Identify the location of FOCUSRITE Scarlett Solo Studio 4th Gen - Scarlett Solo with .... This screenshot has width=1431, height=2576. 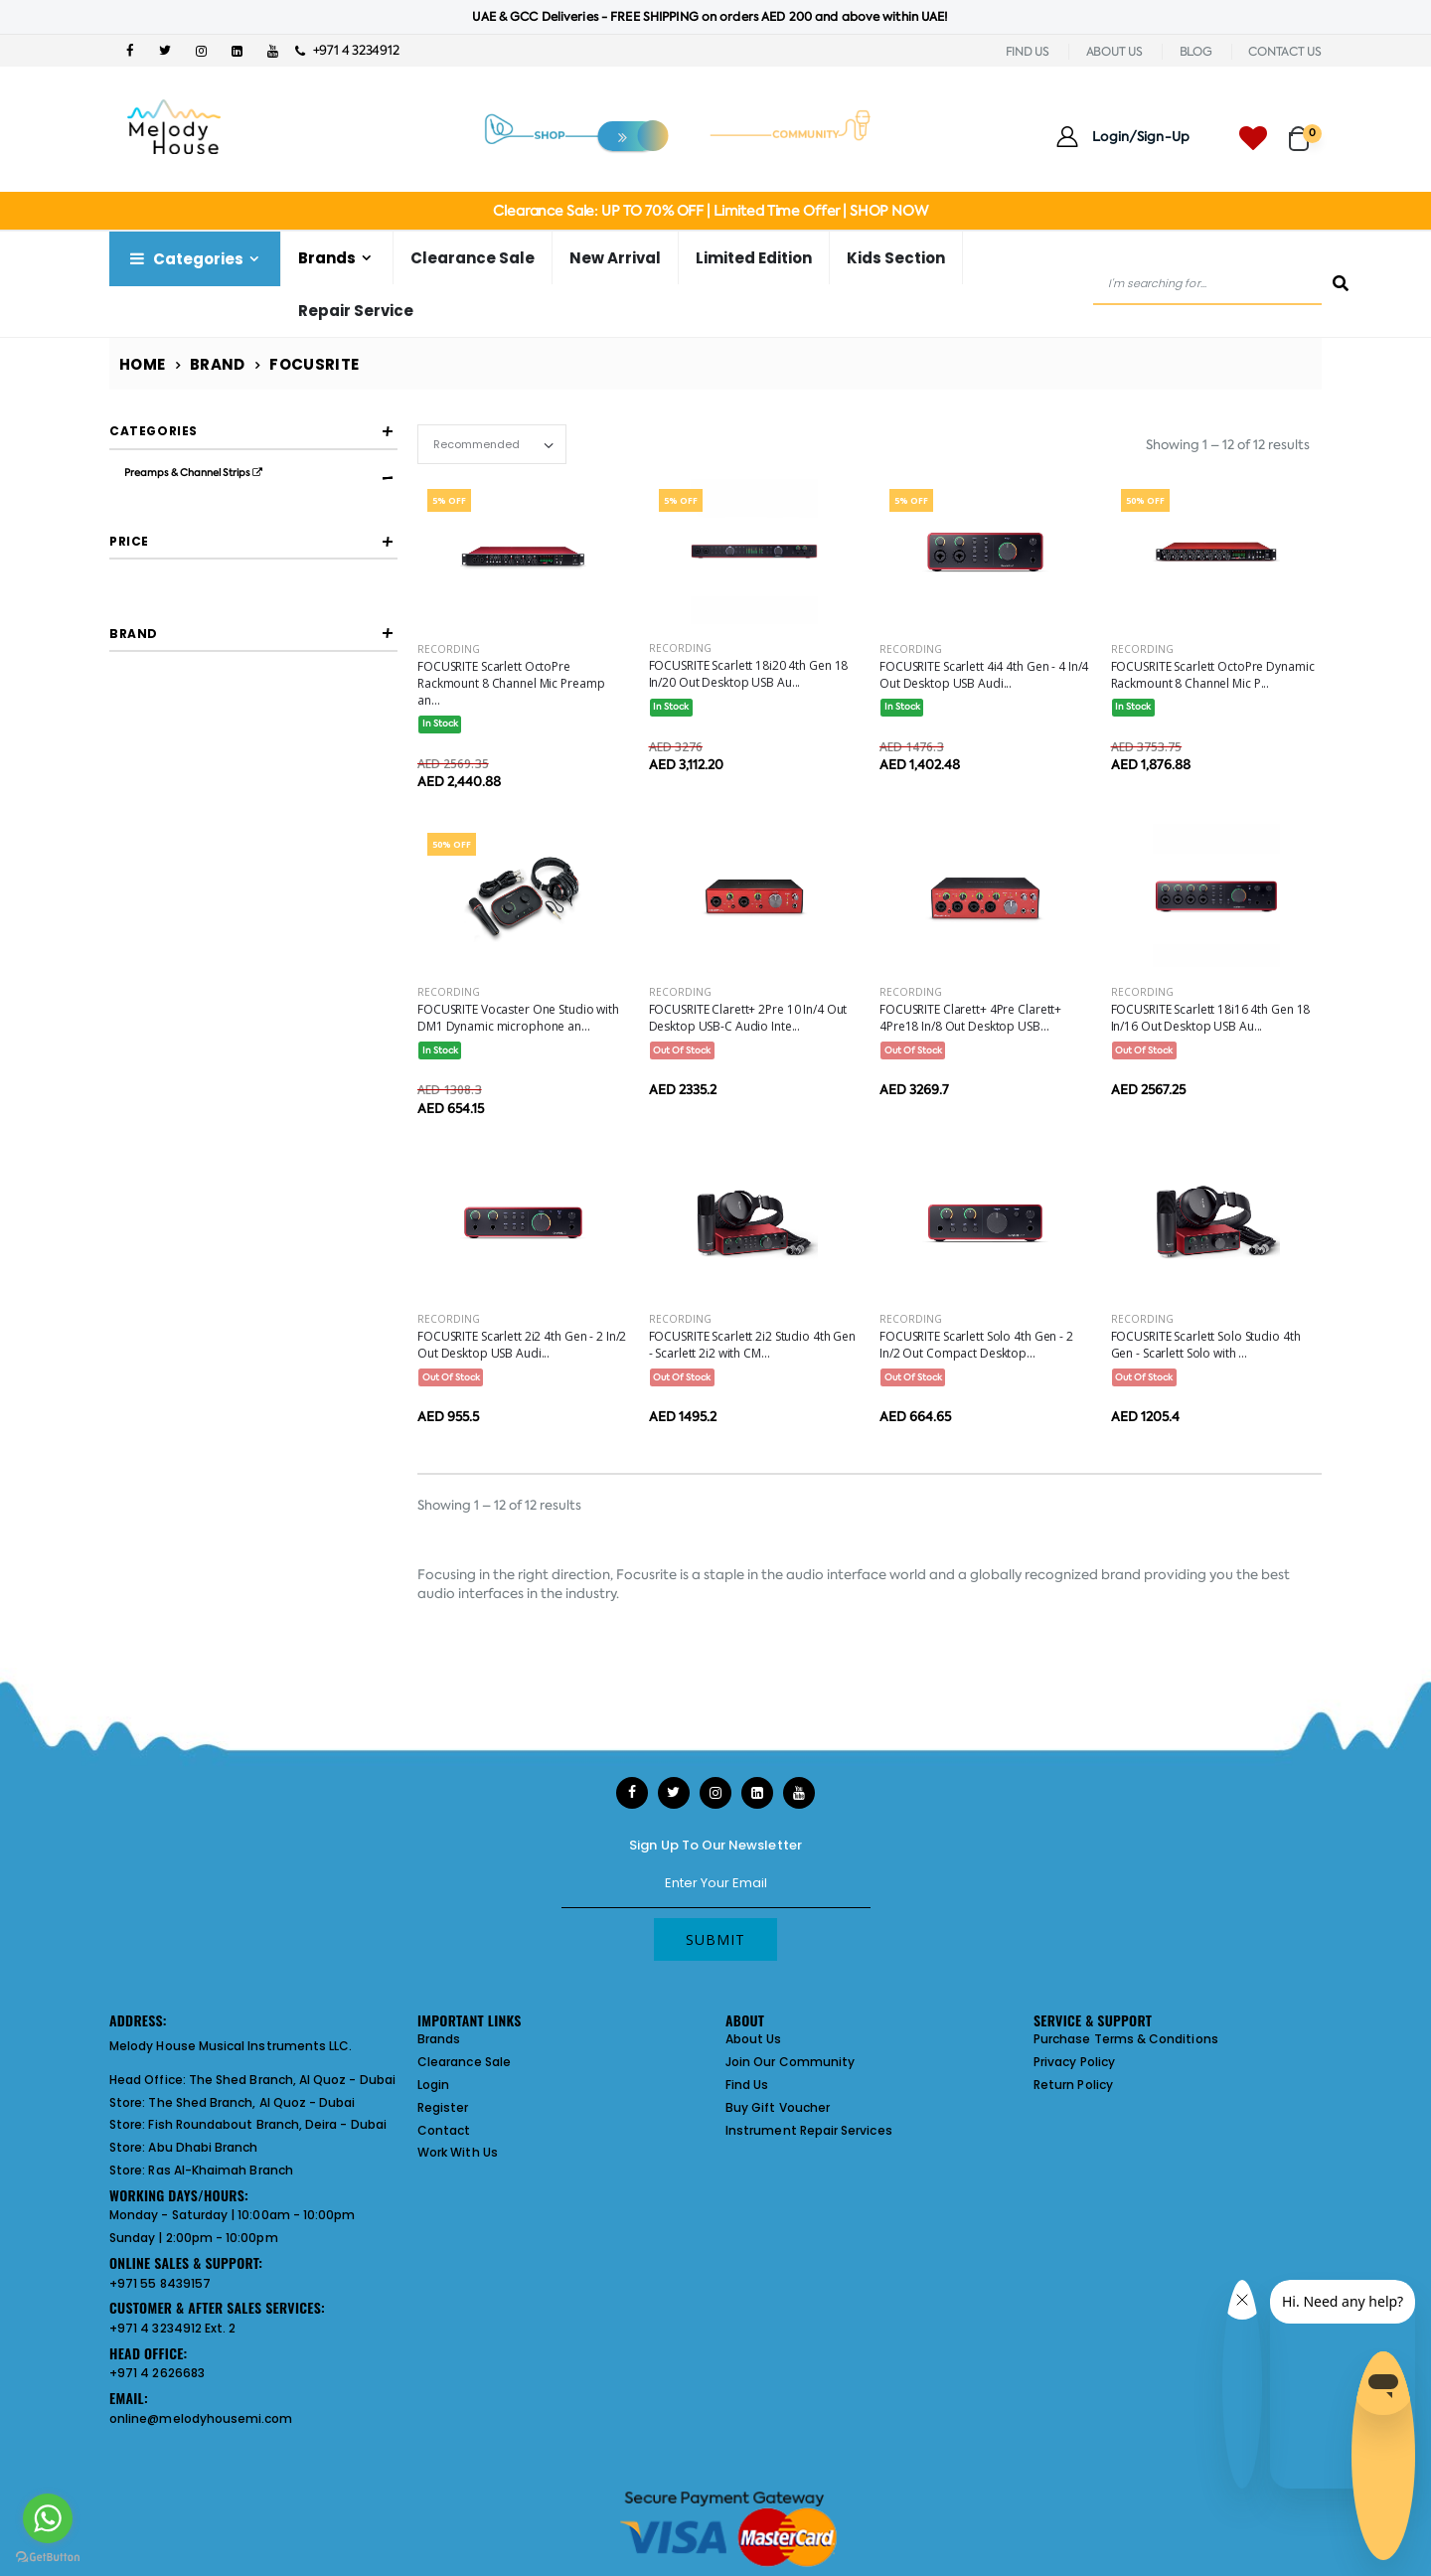
(1206, 1345).